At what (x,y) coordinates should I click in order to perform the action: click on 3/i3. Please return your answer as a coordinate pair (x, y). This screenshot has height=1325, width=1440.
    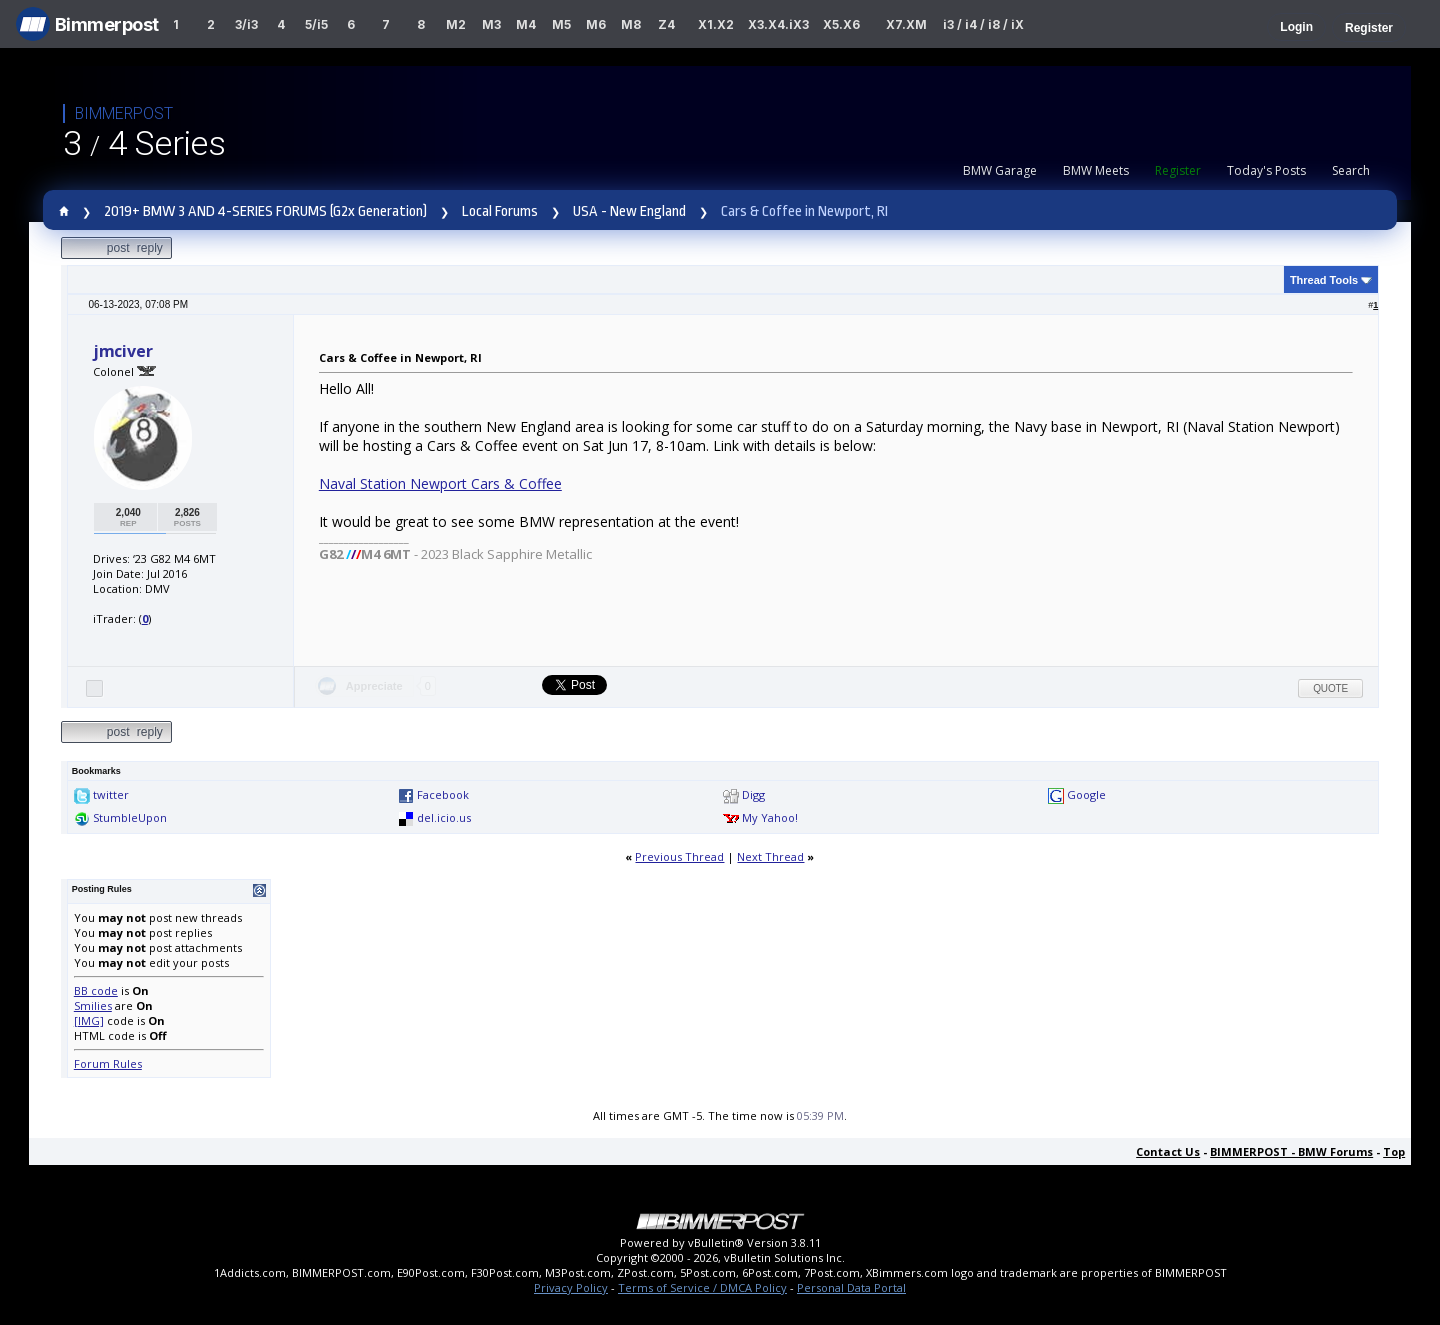
    Looking at the image, I should click on (246, 24).